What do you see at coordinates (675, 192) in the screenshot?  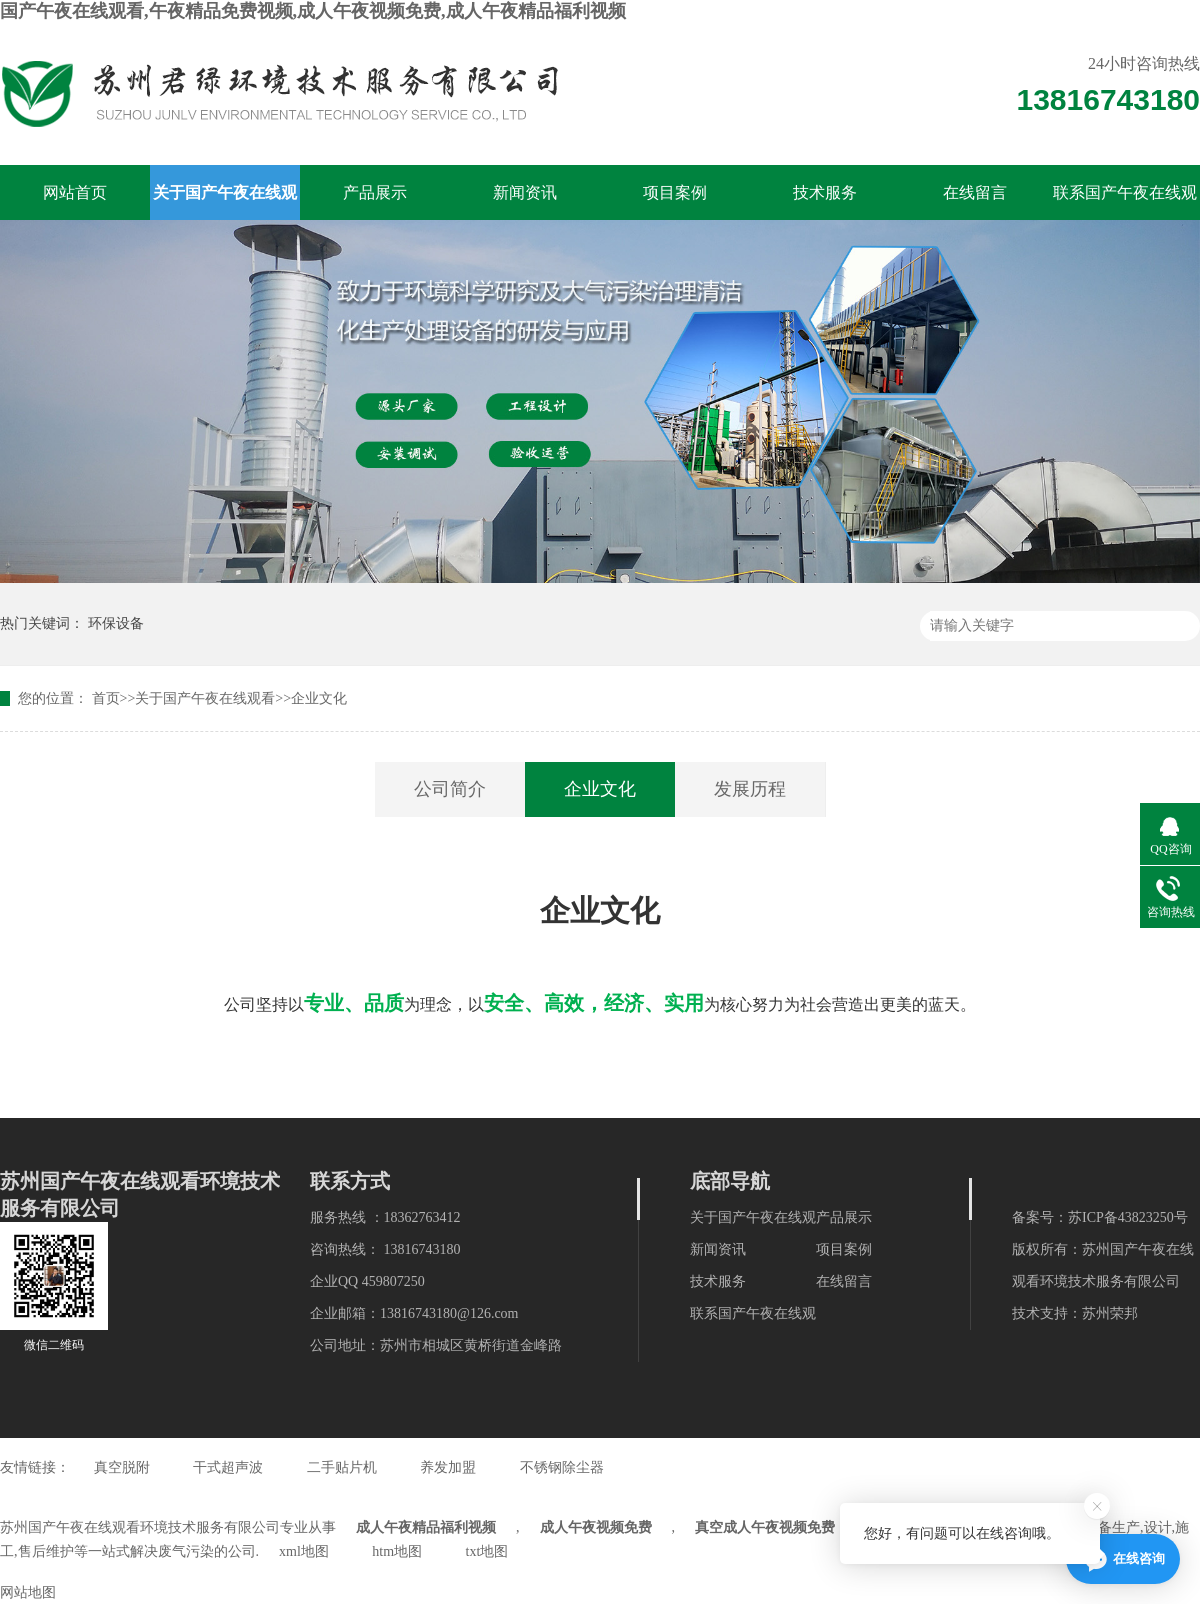 I see `项目案例` at bounding box center [675, 192].